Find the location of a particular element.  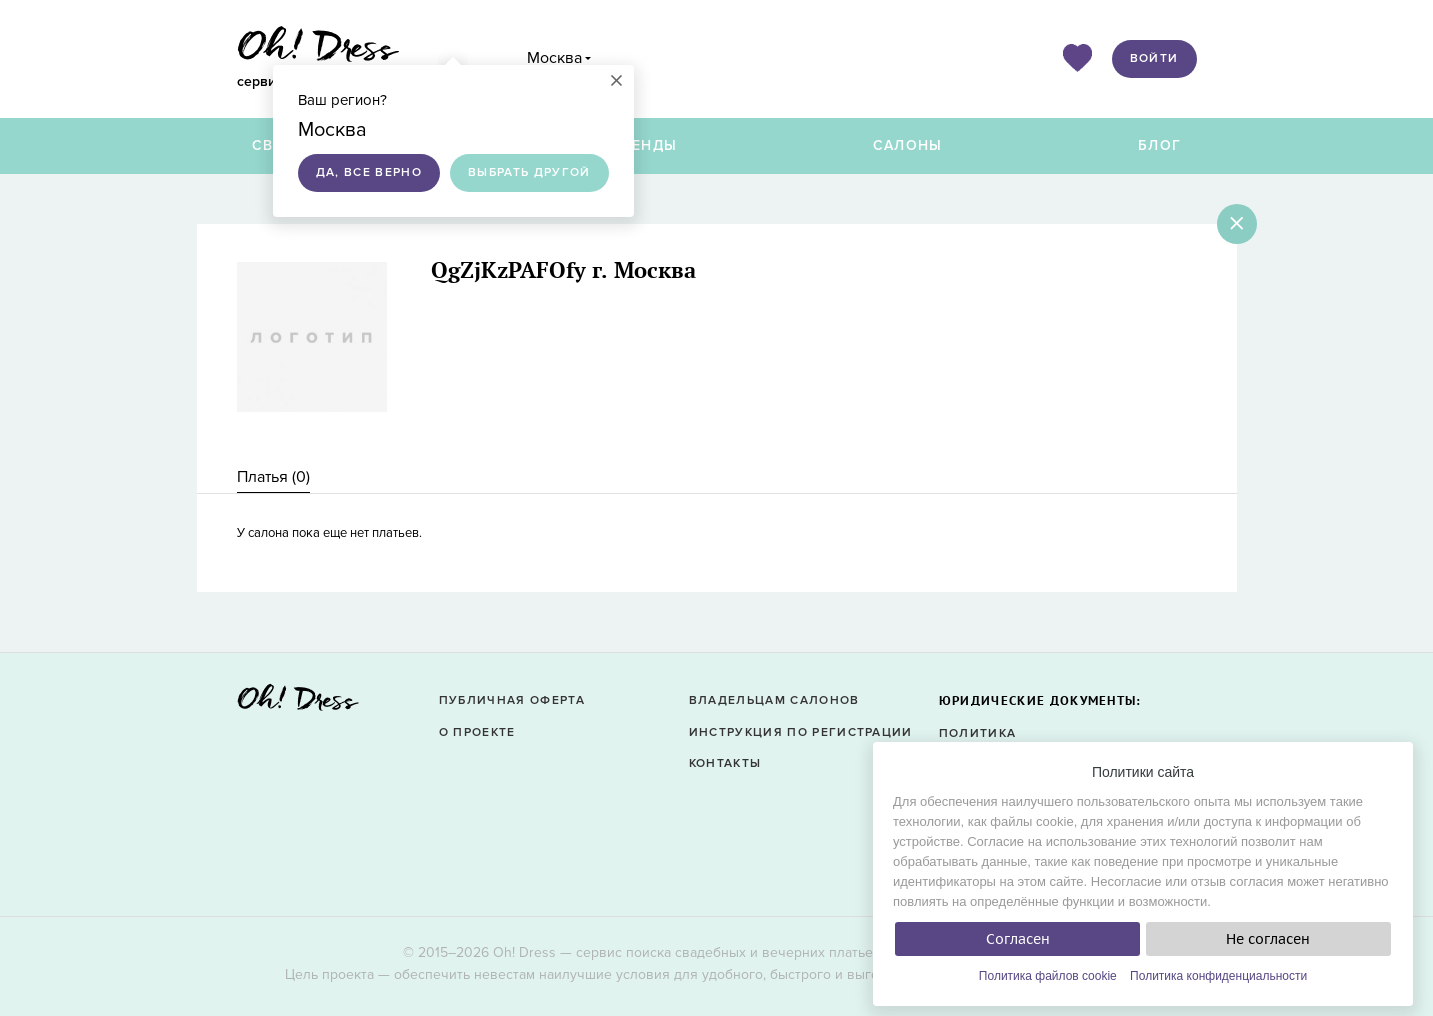

[tab] is located at coordinates (273, 477).